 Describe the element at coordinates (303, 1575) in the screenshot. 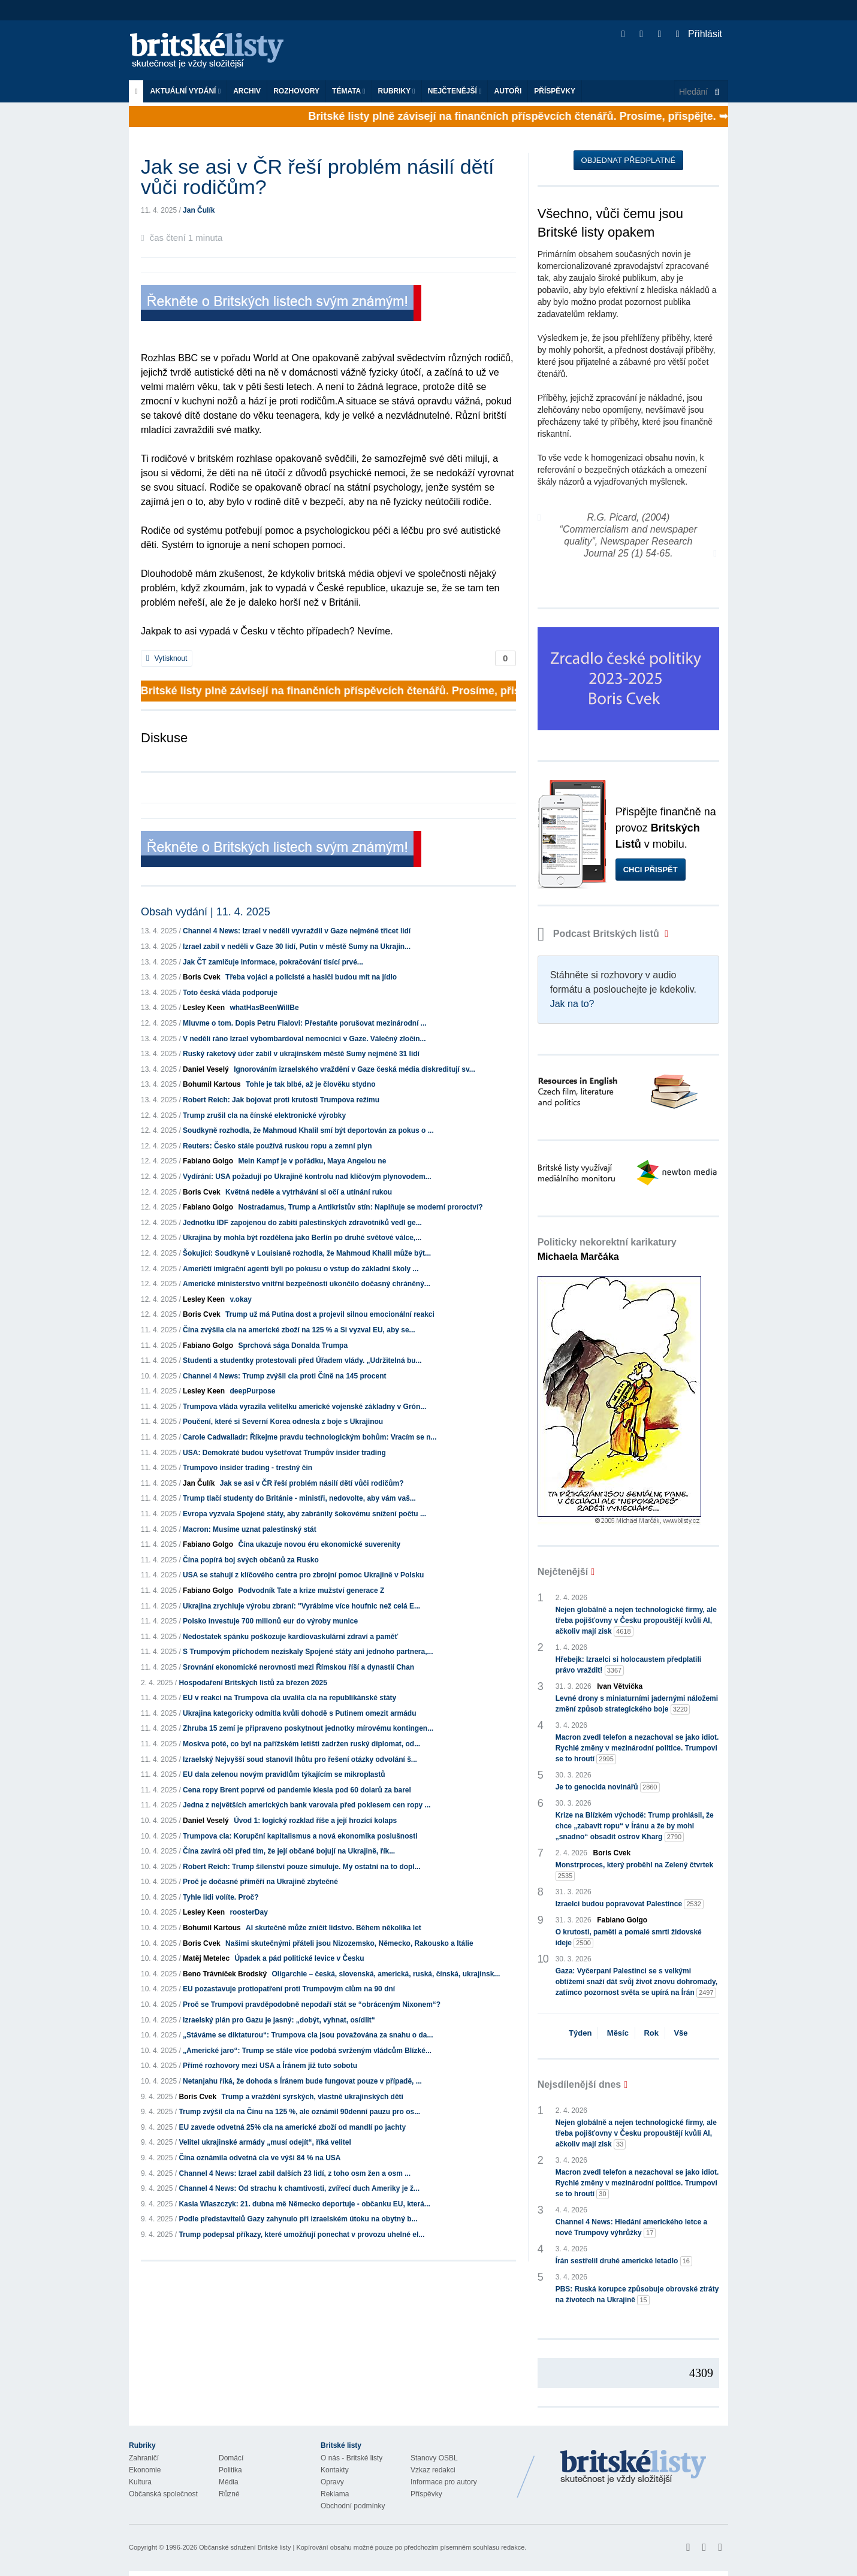

I see `USA se stahují z klíčového centra pro zbrojní pomoc Ukrajině v Polsku` at that location.